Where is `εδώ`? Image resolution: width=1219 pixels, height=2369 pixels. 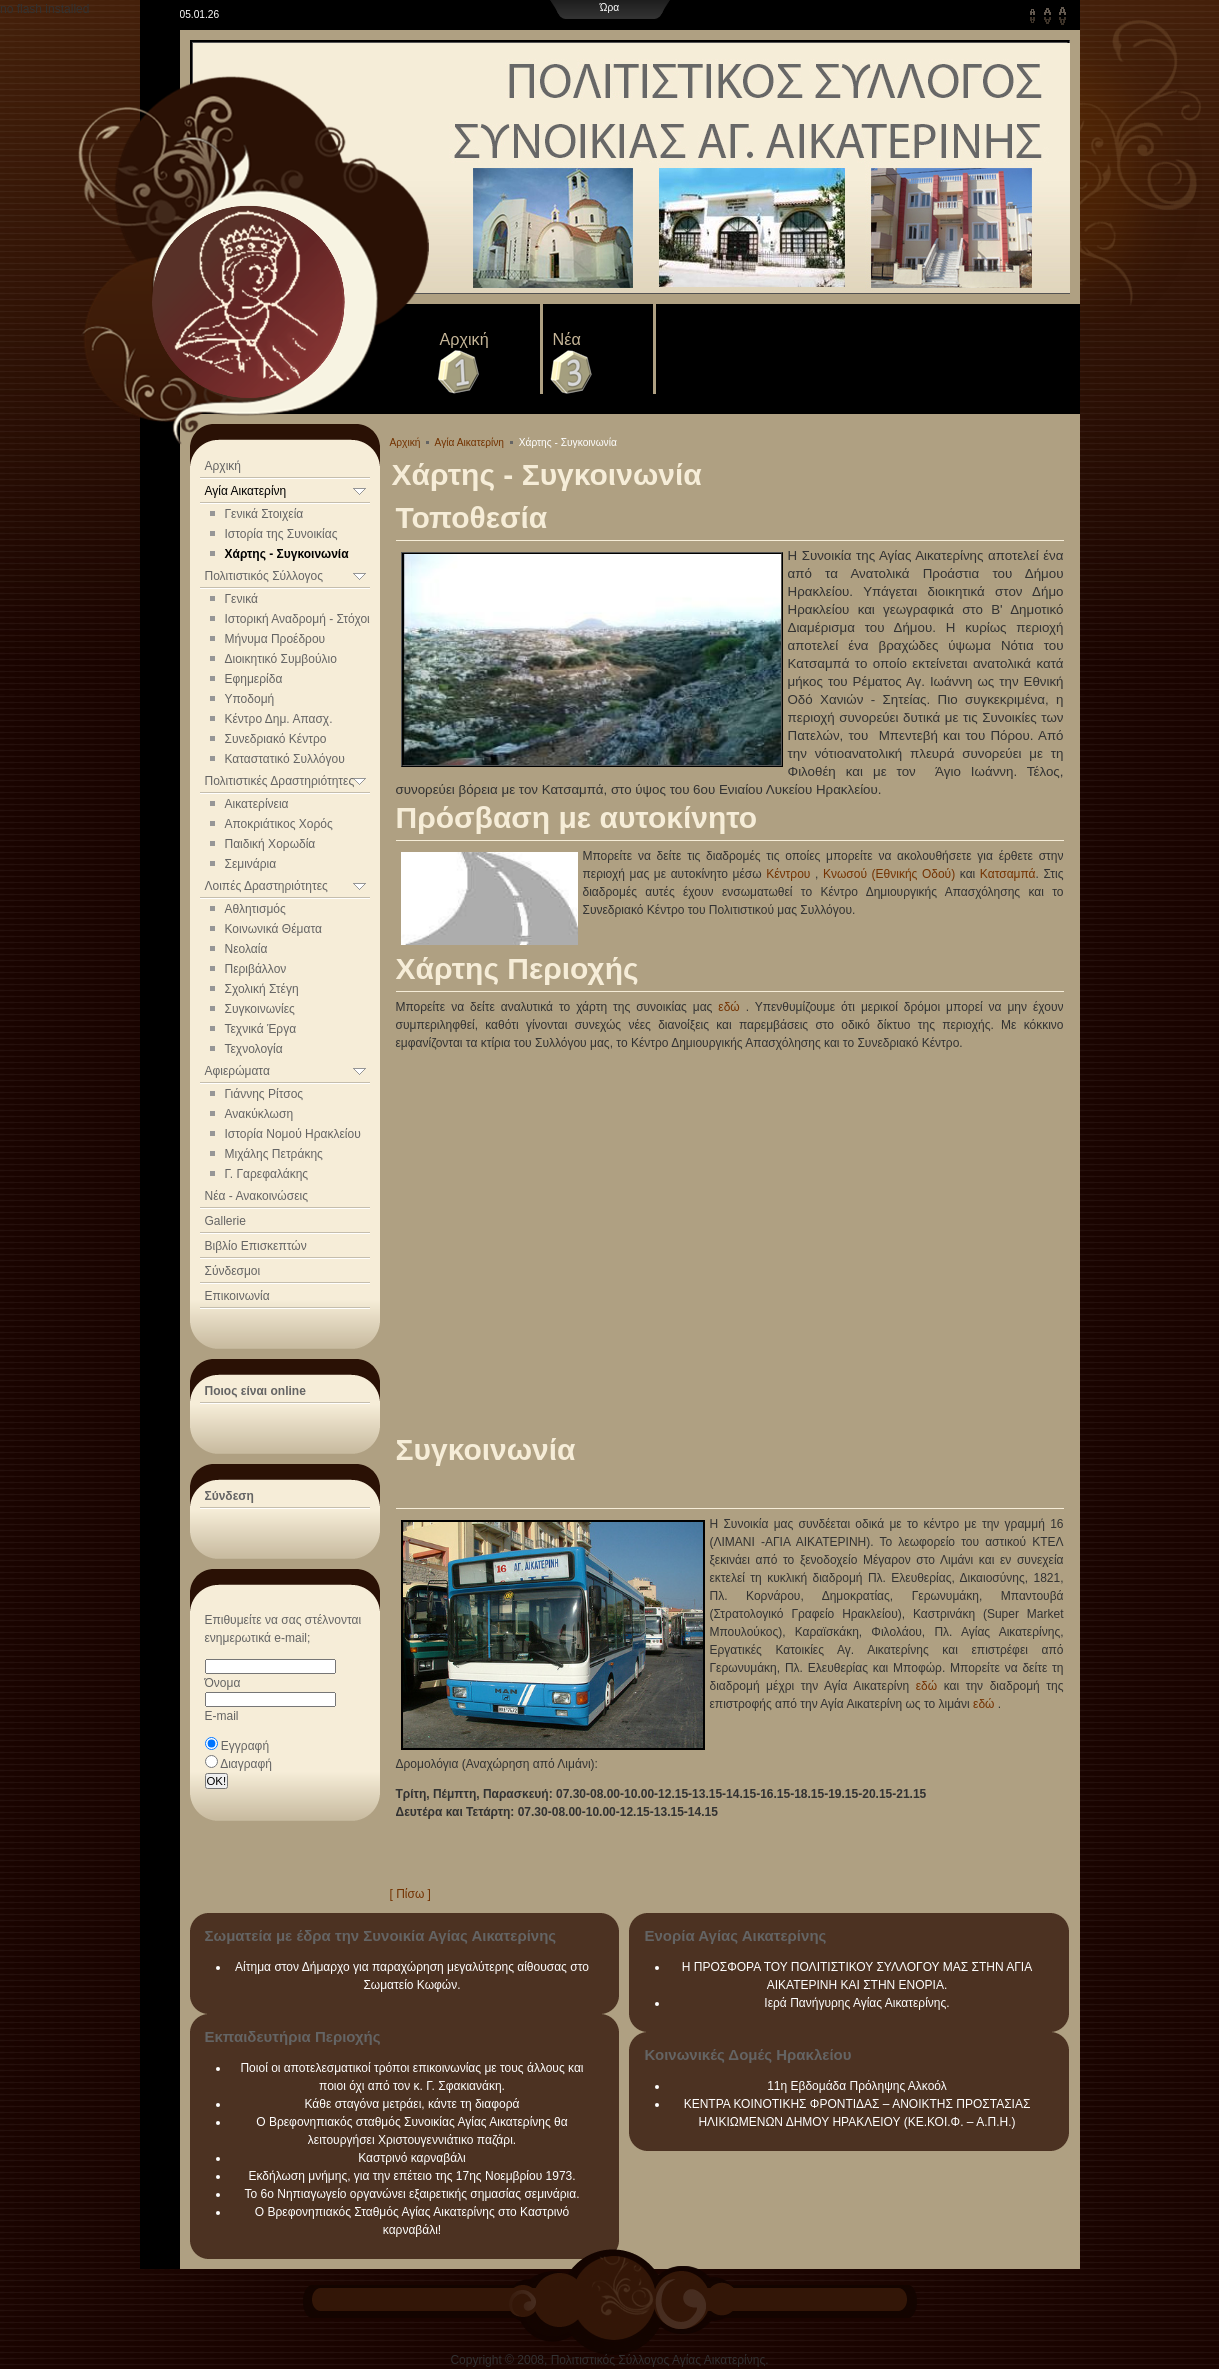
εδώ is located at coordinates (728, 1007).